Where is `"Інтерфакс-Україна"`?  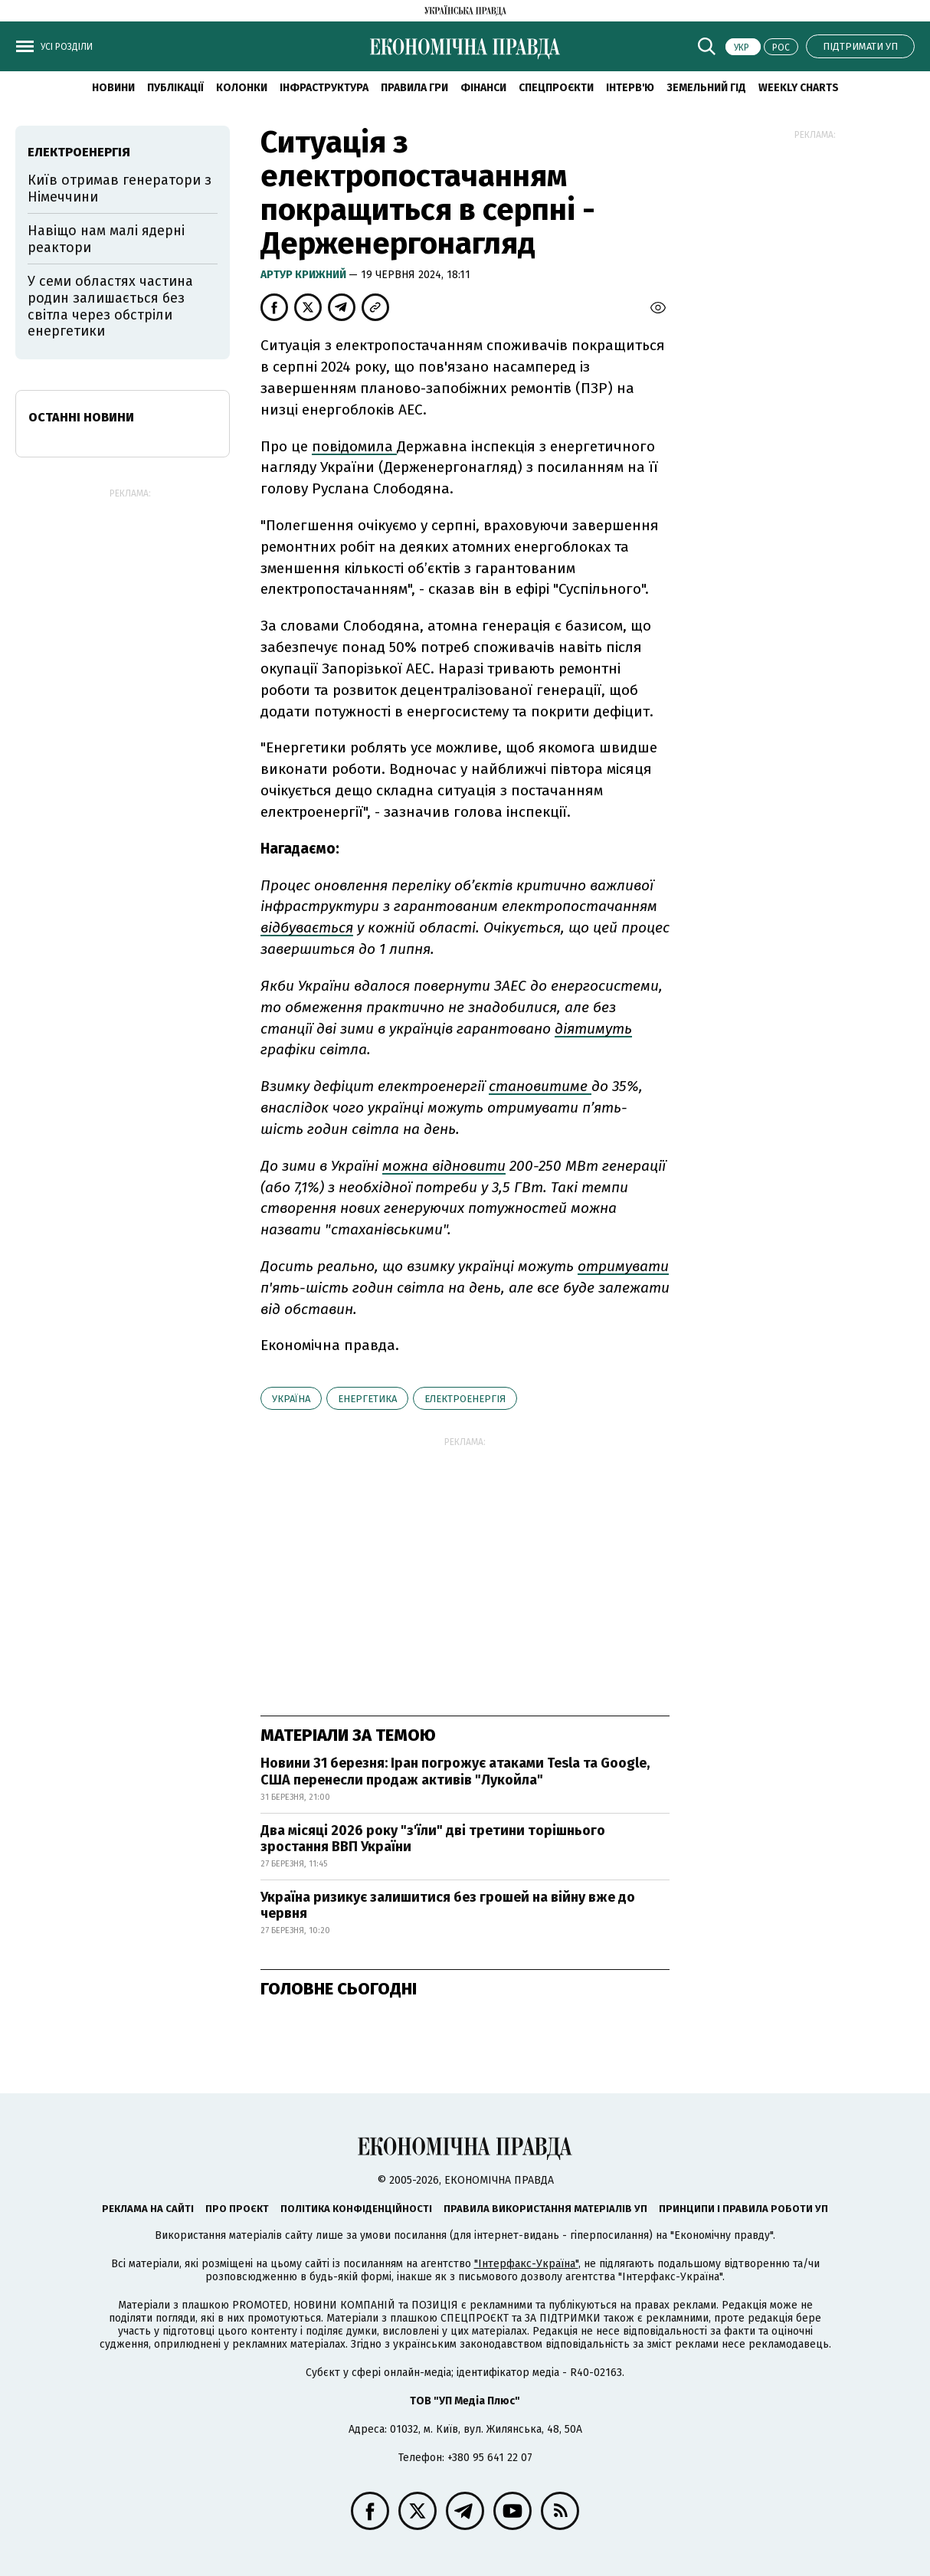 "Інтерфакс-Україна" is located at coordinates (526, 2263).